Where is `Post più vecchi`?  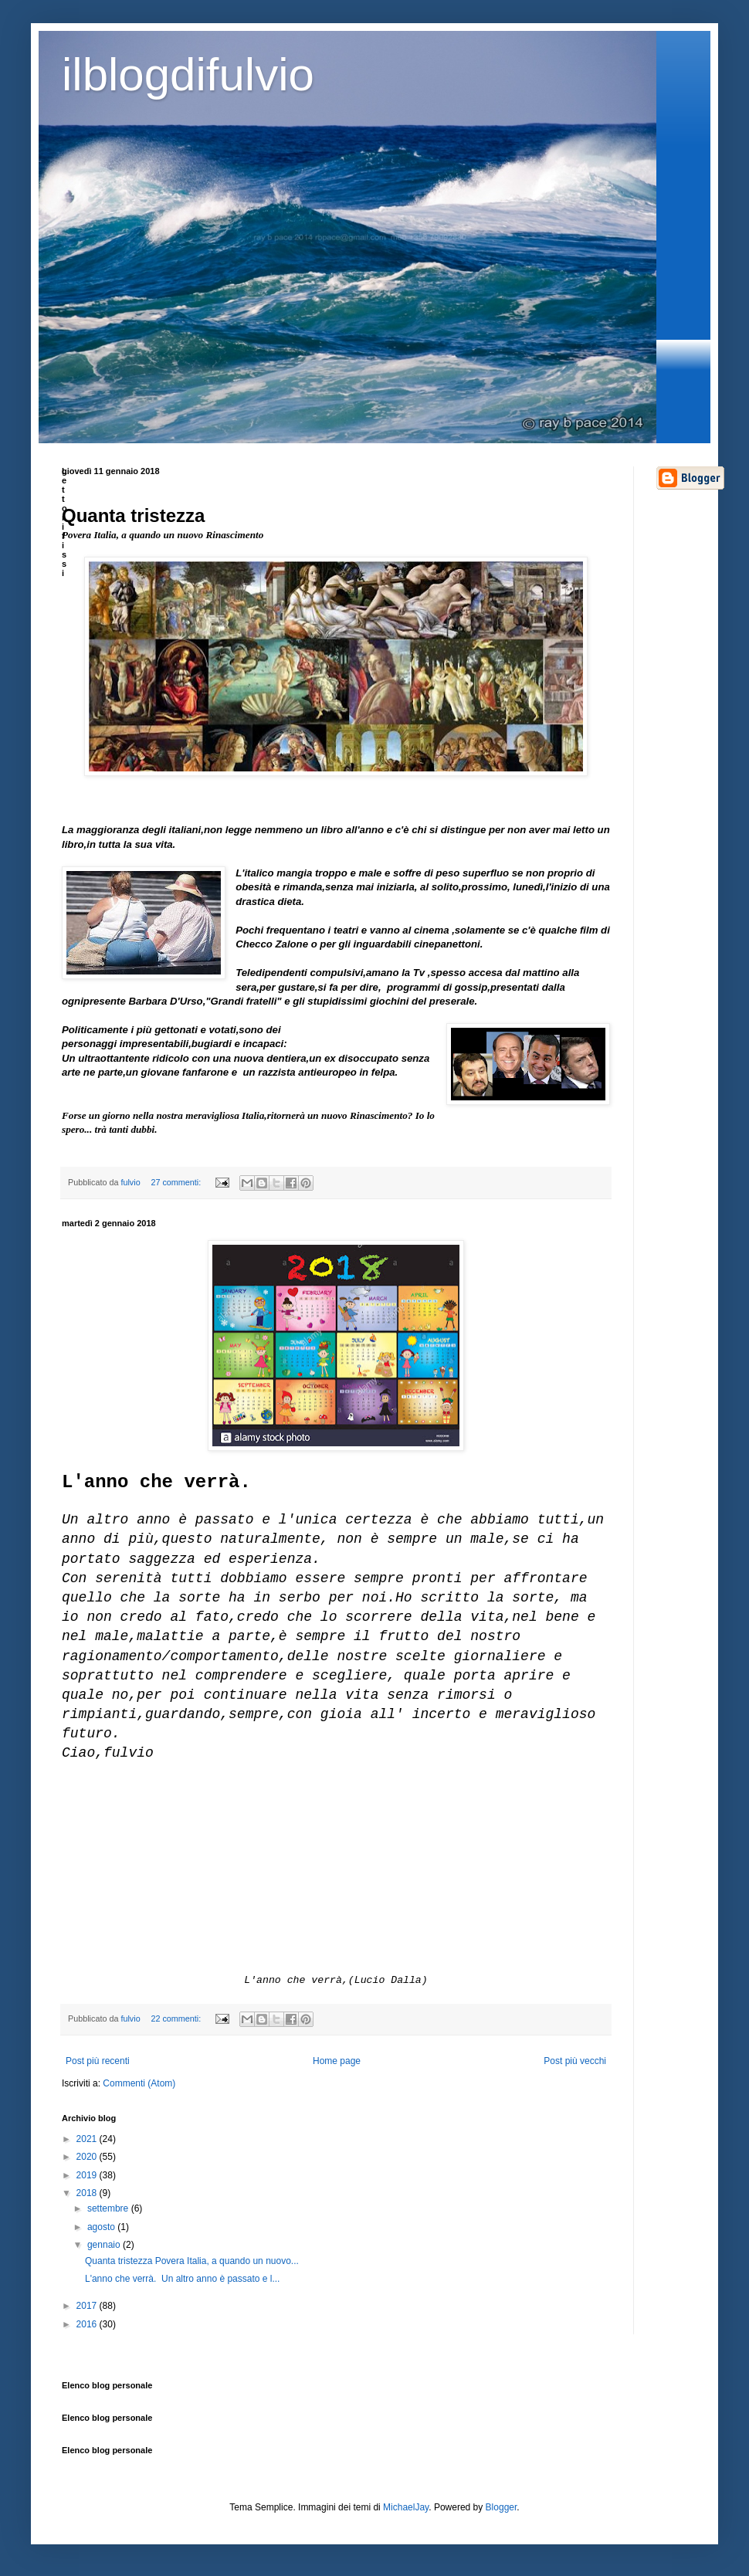
Post più vecchi is located at coordinates (575, 2061).